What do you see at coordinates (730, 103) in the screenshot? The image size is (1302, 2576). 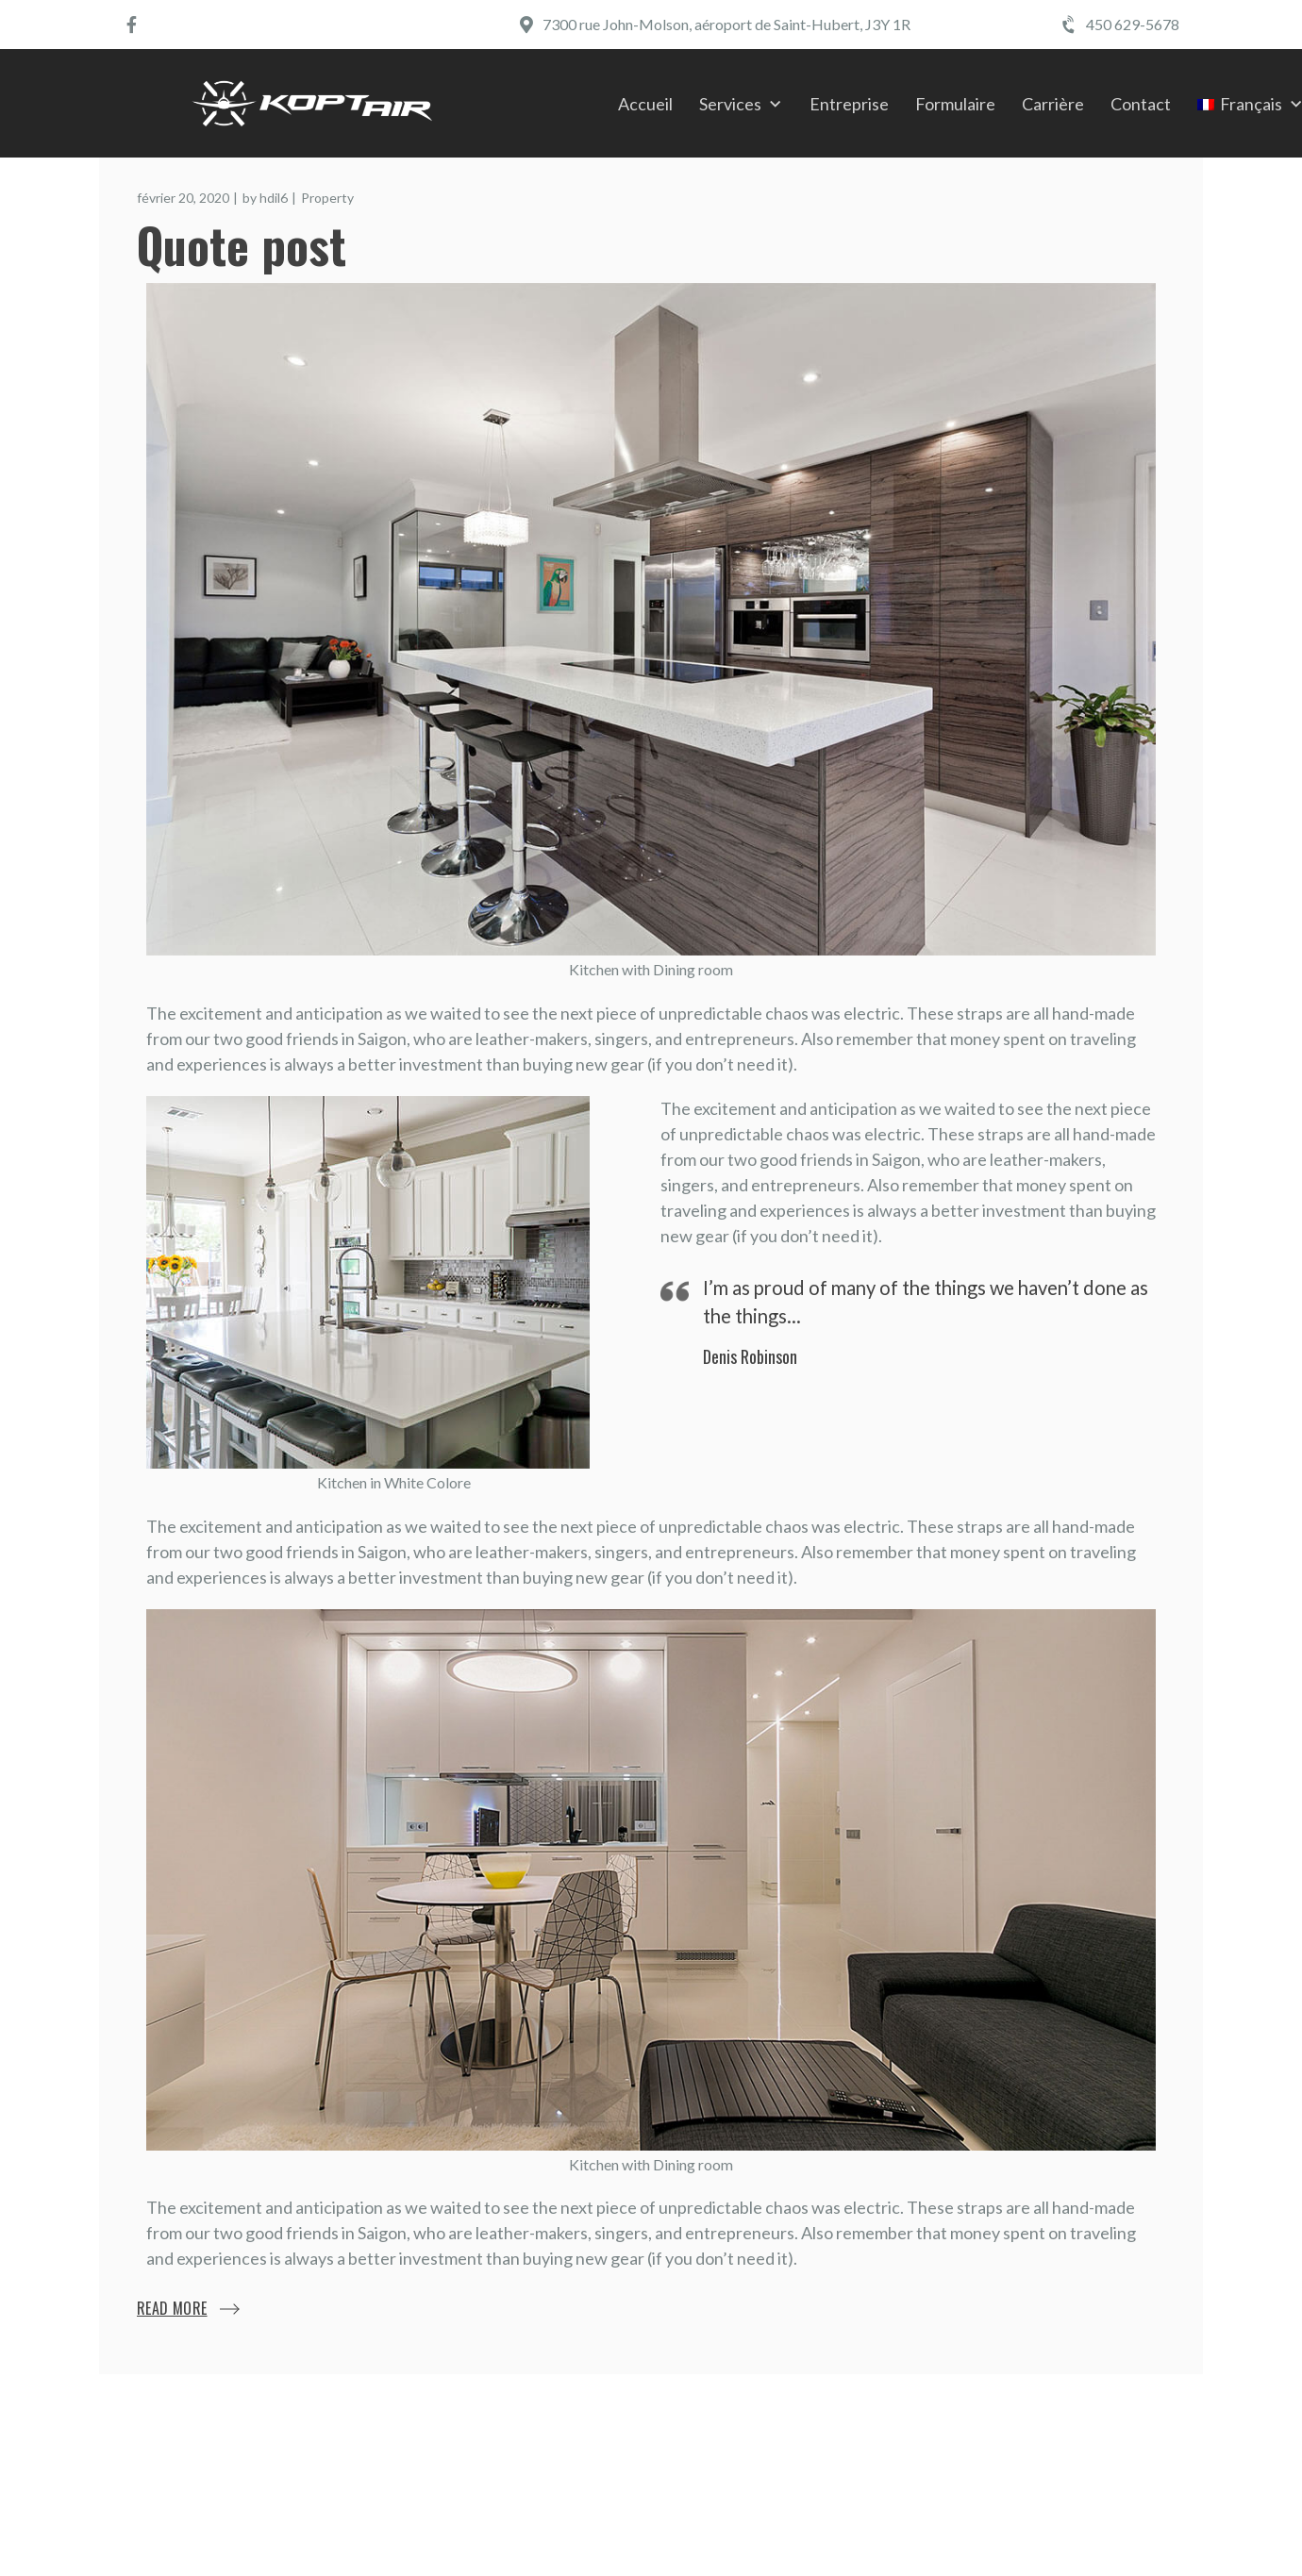 I see `Services` at bounding box center [730, 103].